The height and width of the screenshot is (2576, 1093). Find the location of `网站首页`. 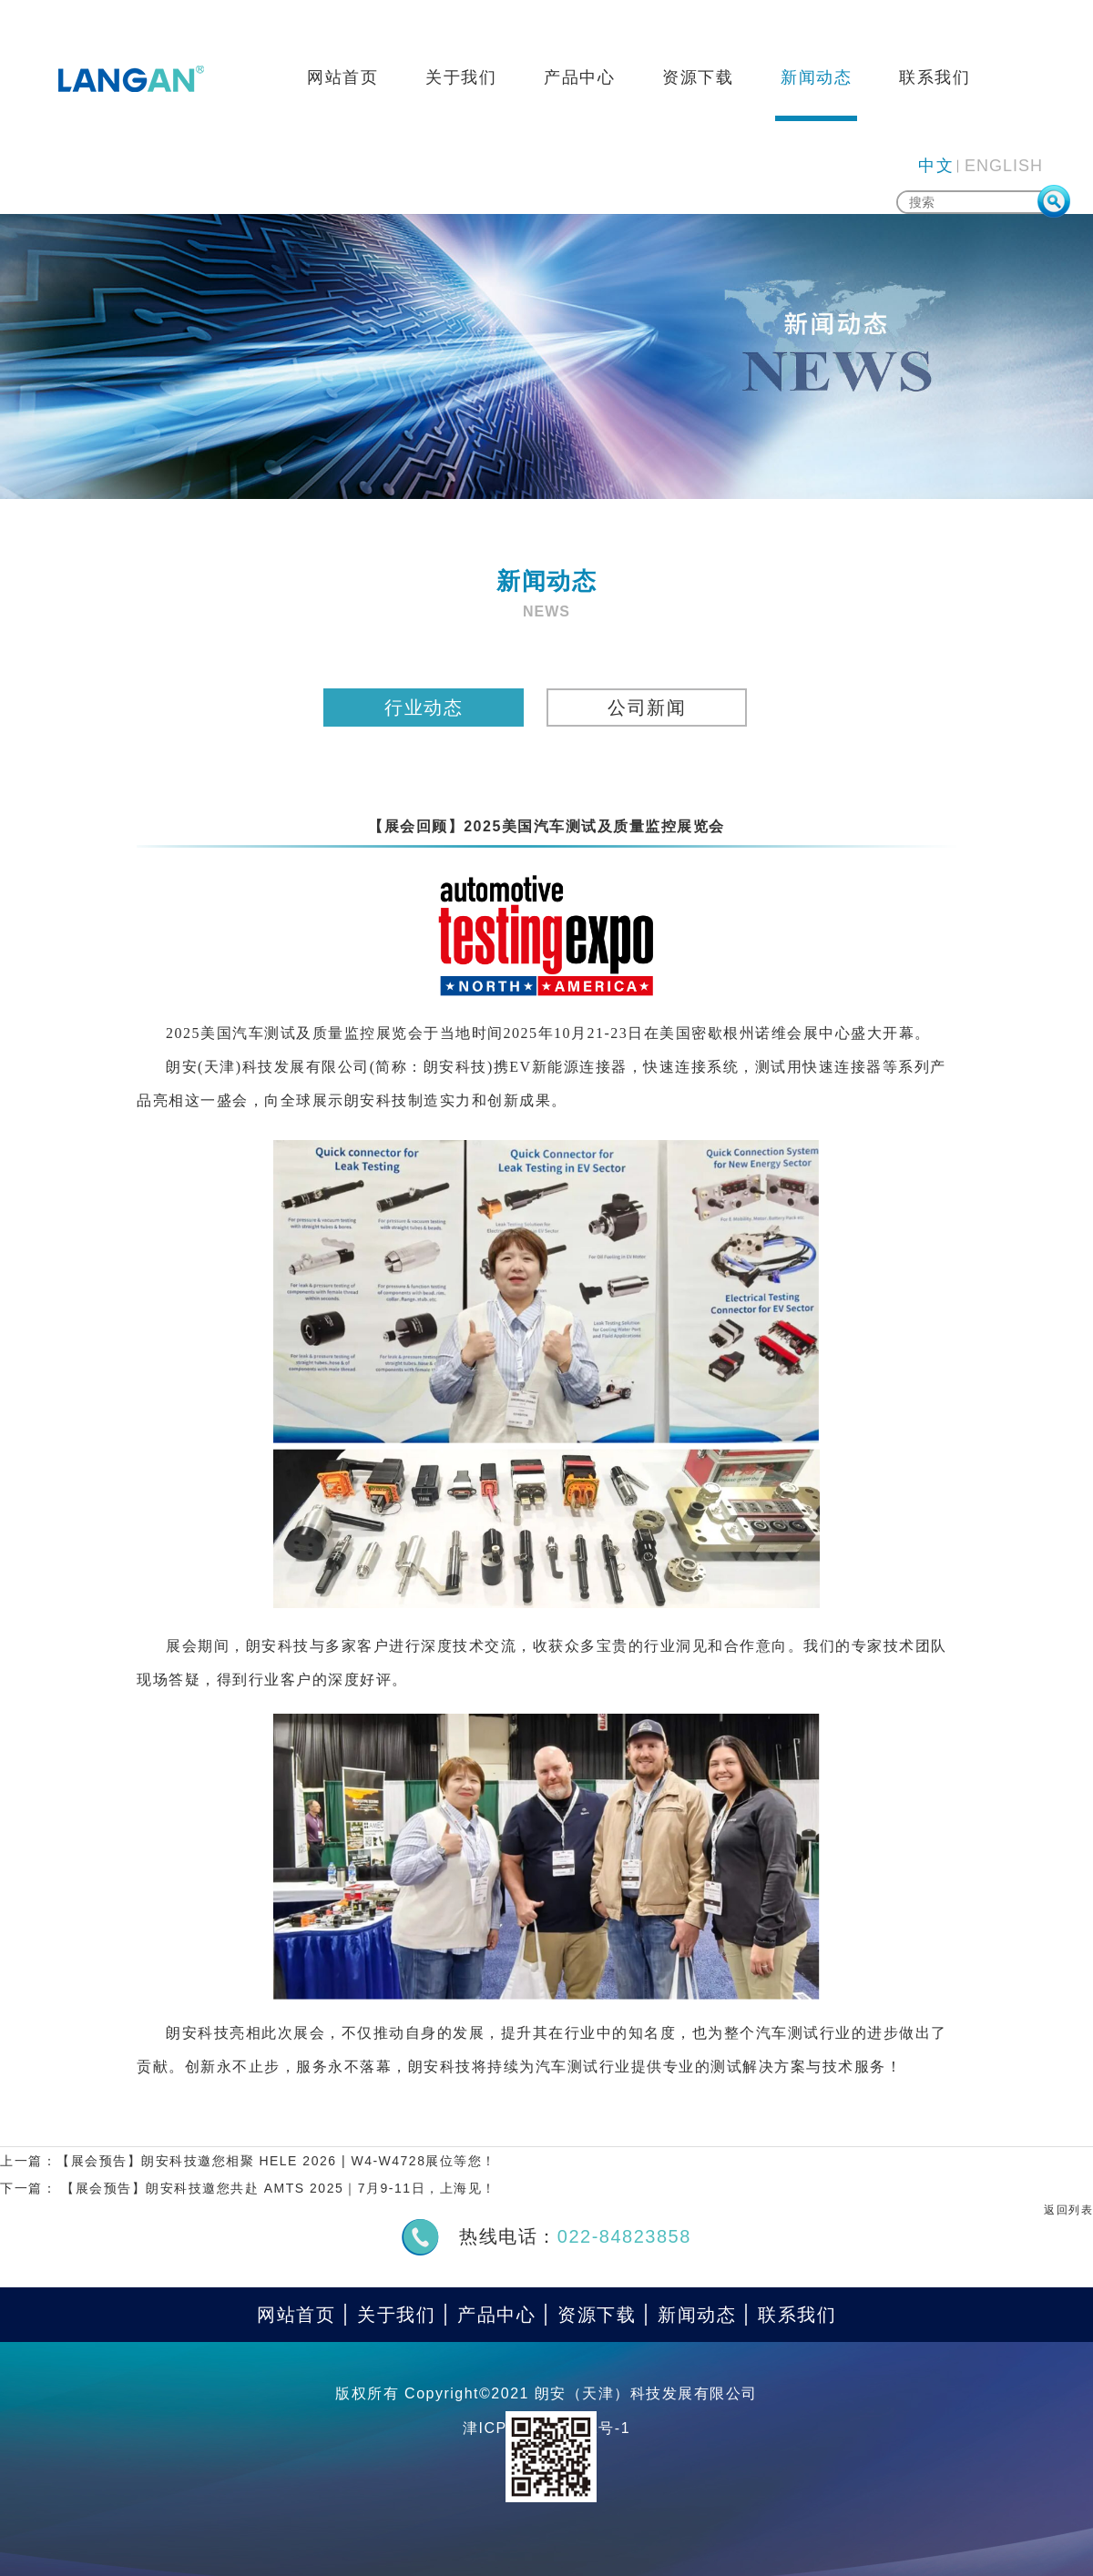

网站首页 is located at coordinates (342, 77).